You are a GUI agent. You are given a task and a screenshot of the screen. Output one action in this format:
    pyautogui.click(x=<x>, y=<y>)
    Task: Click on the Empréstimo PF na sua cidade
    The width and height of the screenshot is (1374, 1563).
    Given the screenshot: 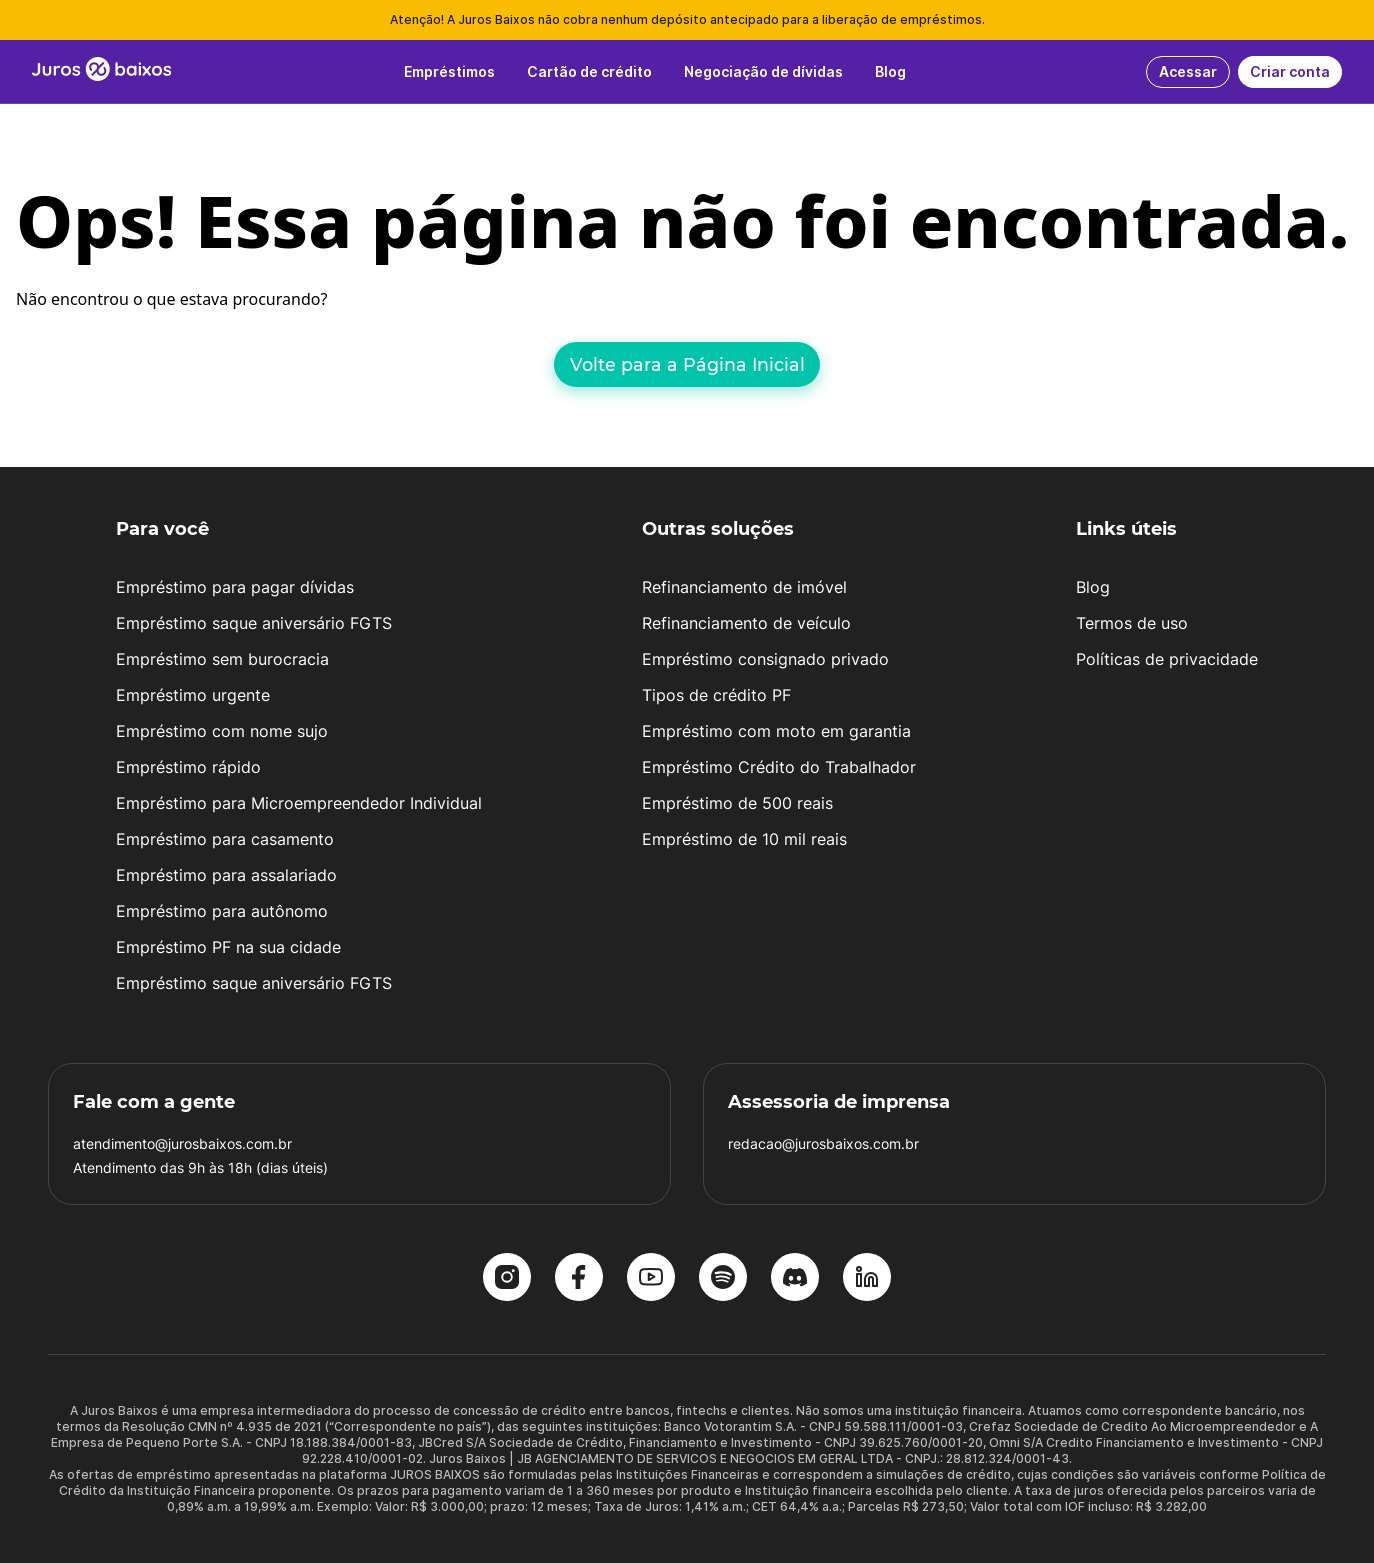 What is the action you would take?
    pyautogui.click(x=228, y=947)
    